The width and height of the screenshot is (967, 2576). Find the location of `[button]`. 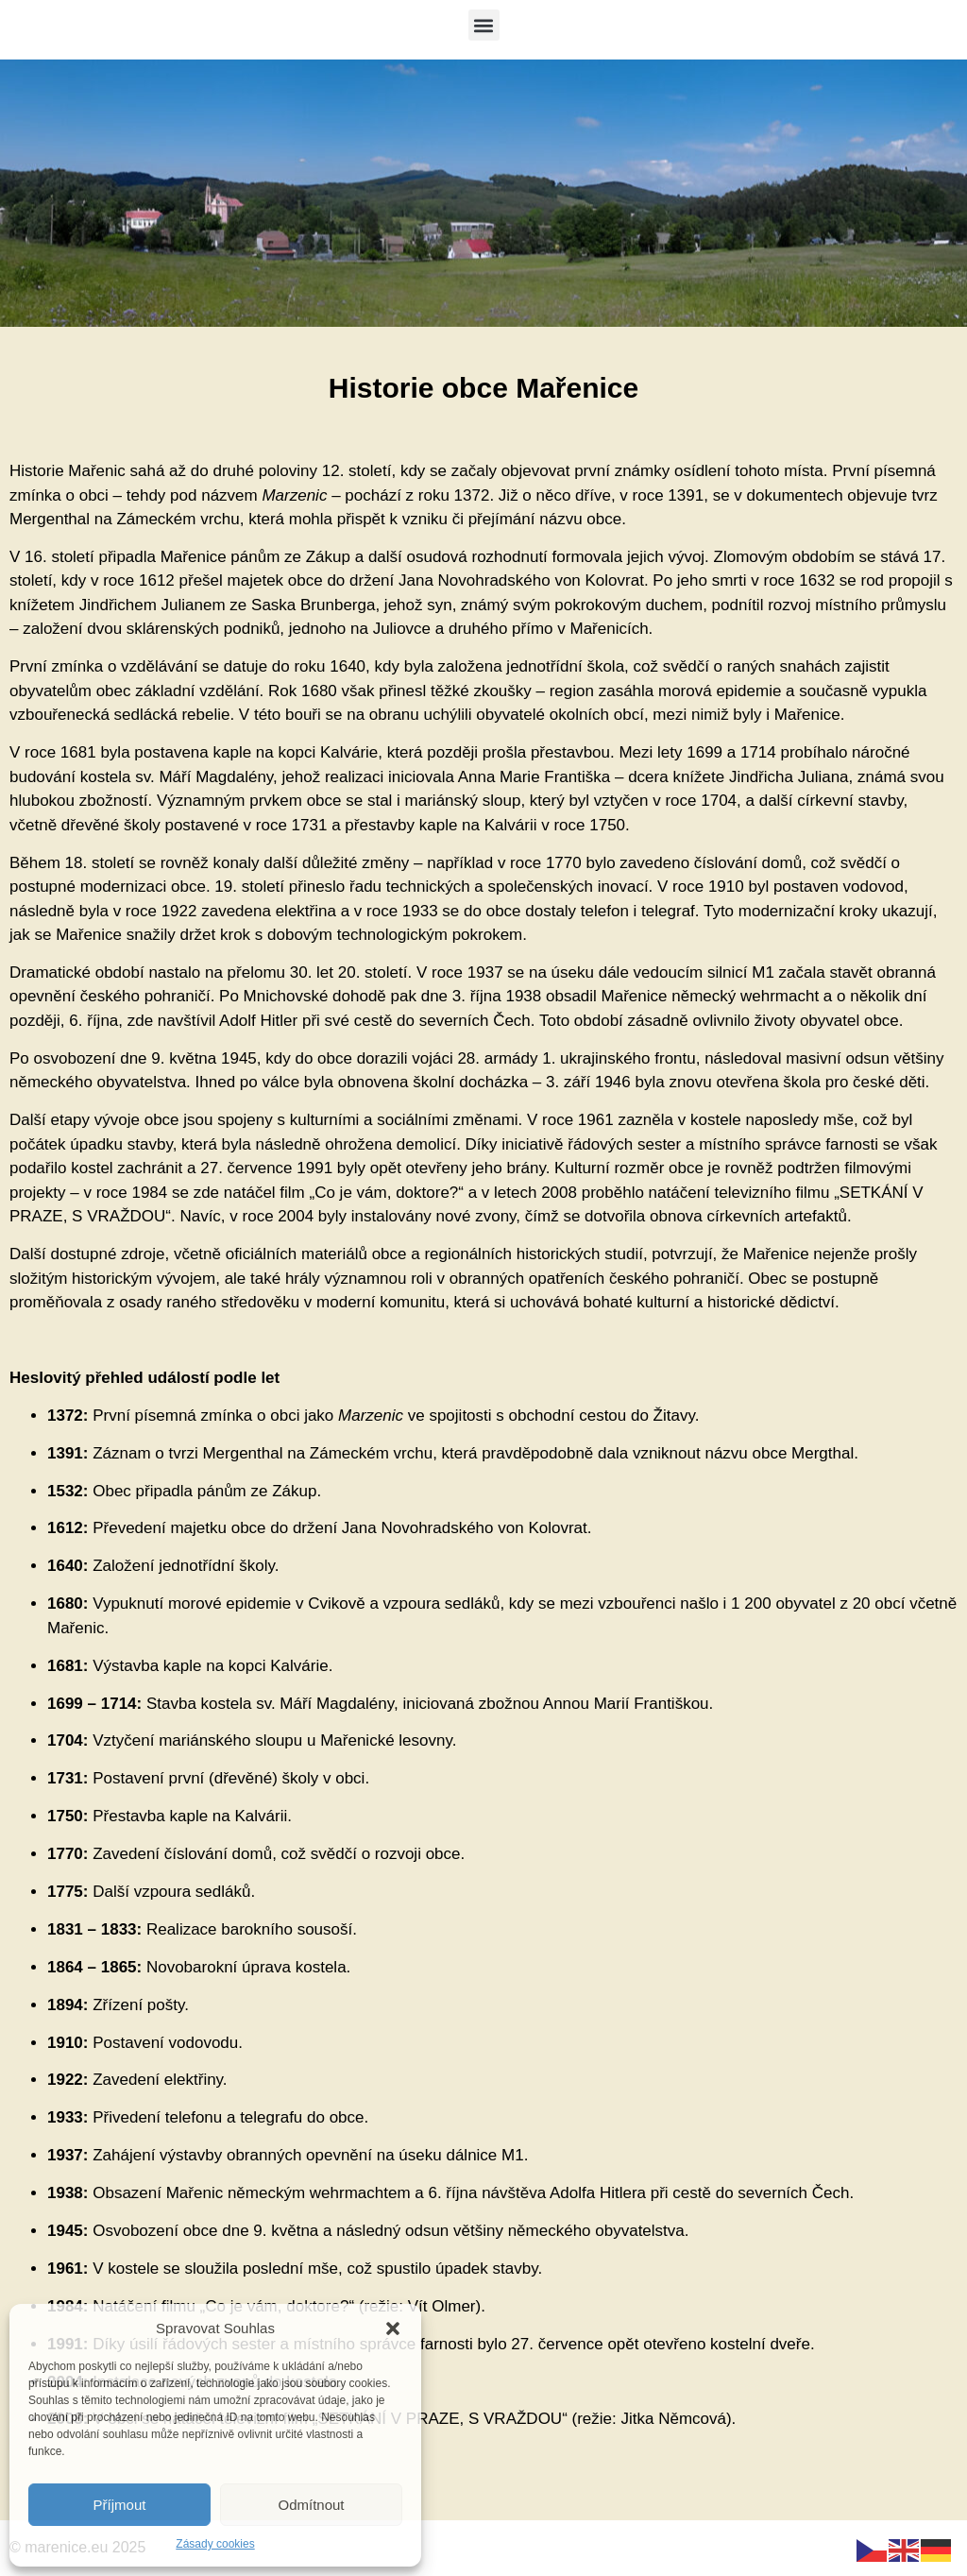

[button] is located at coordinates (392, 2328).